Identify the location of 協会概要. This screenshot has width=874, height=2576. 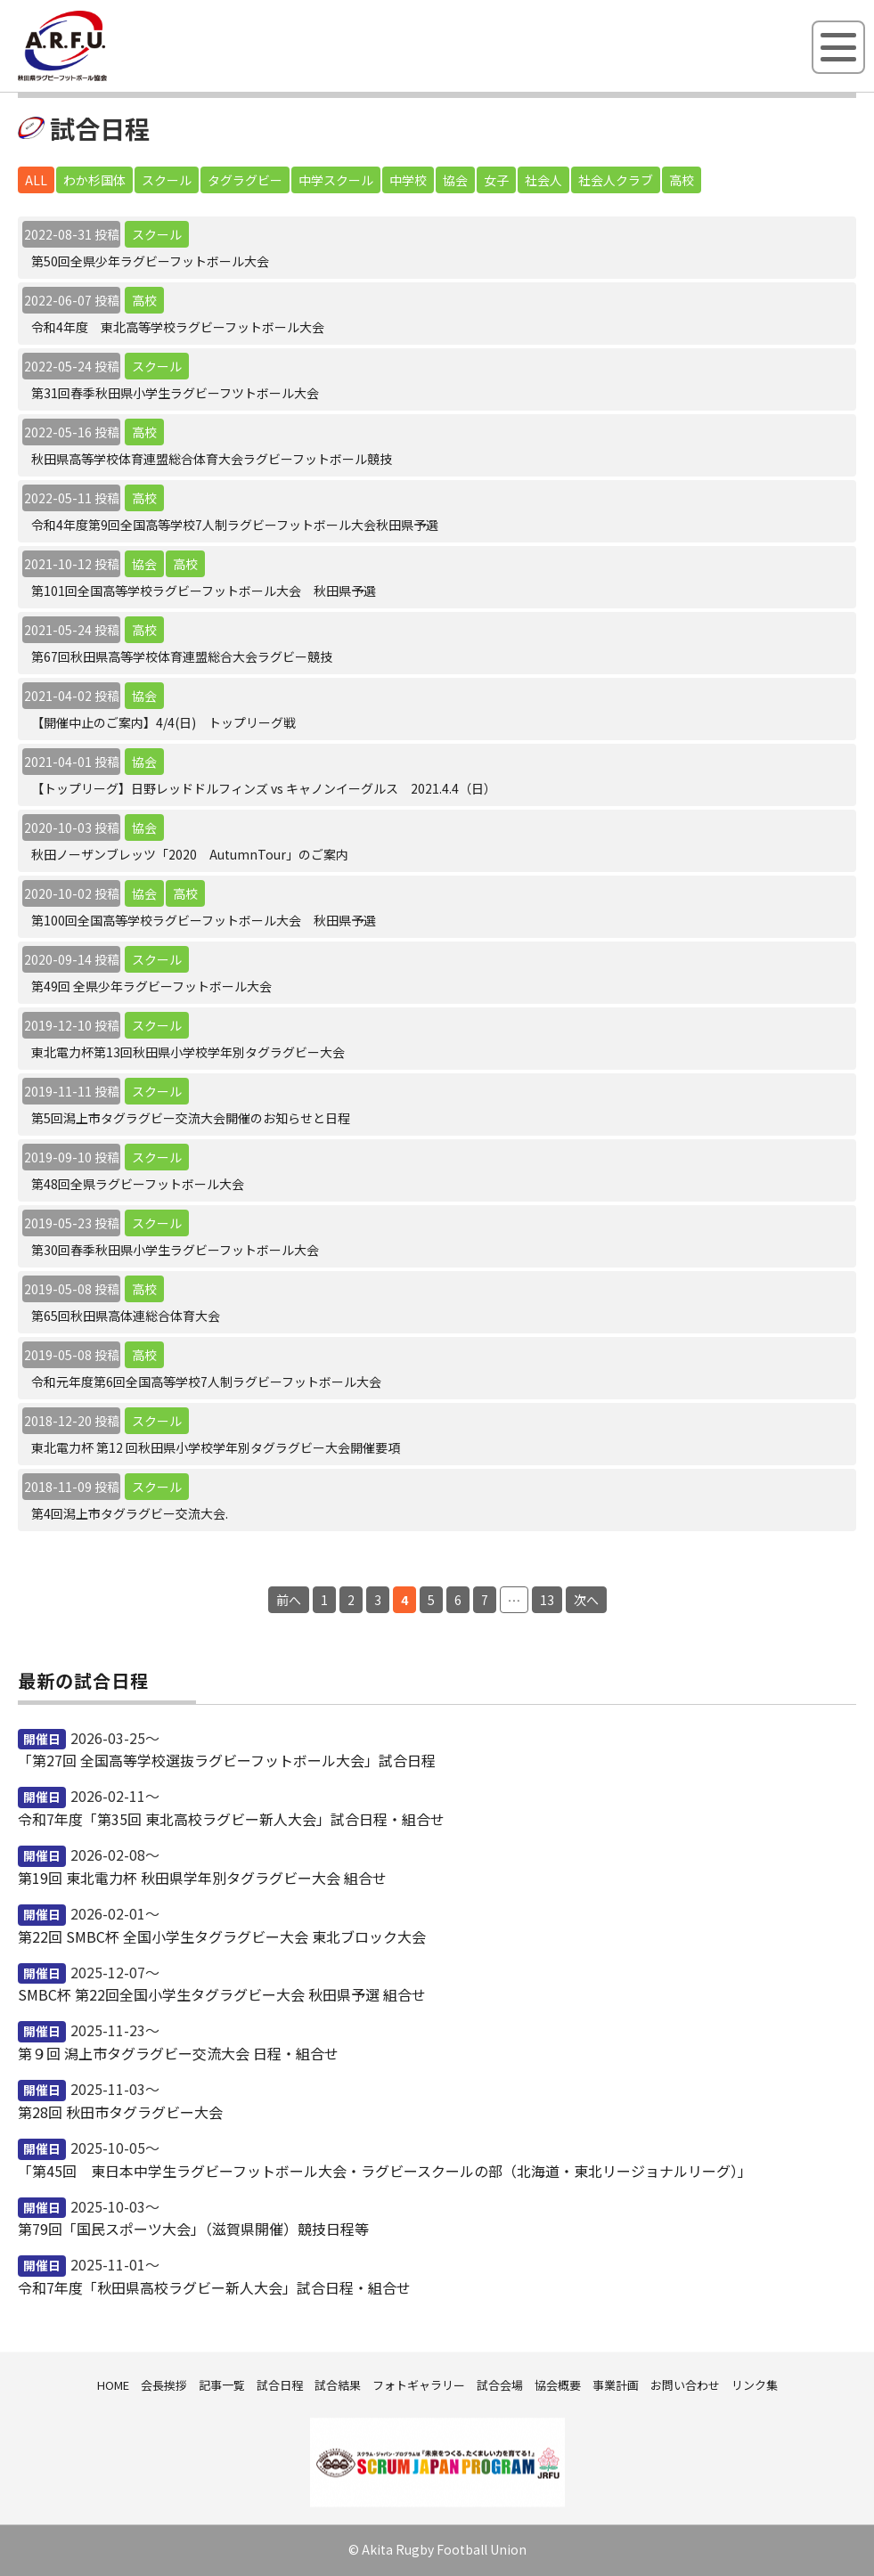
(558, 2384).